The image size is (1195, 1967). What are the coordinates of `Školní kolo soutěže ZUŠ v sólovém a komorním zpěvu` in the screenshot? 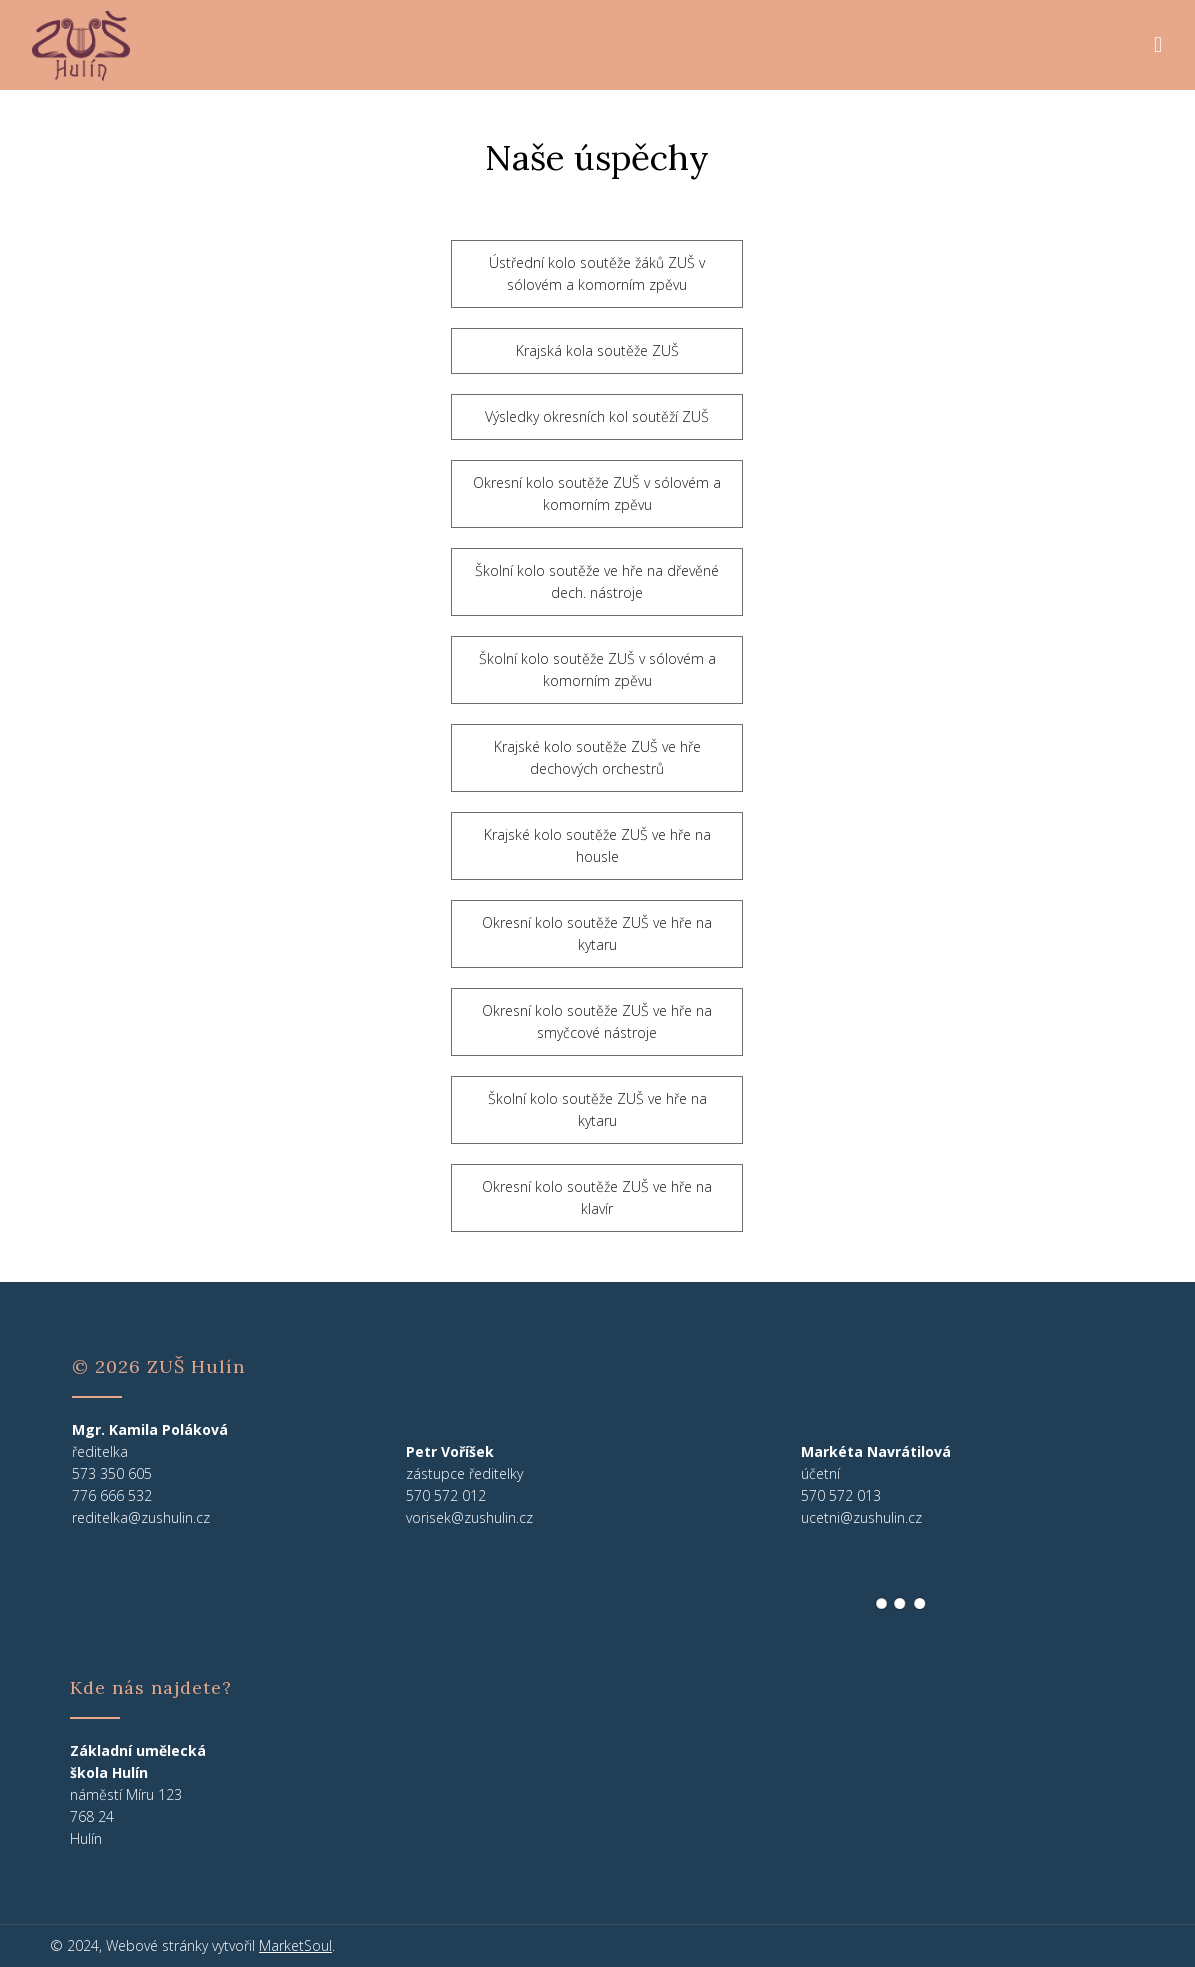 It's located at (597, 669).